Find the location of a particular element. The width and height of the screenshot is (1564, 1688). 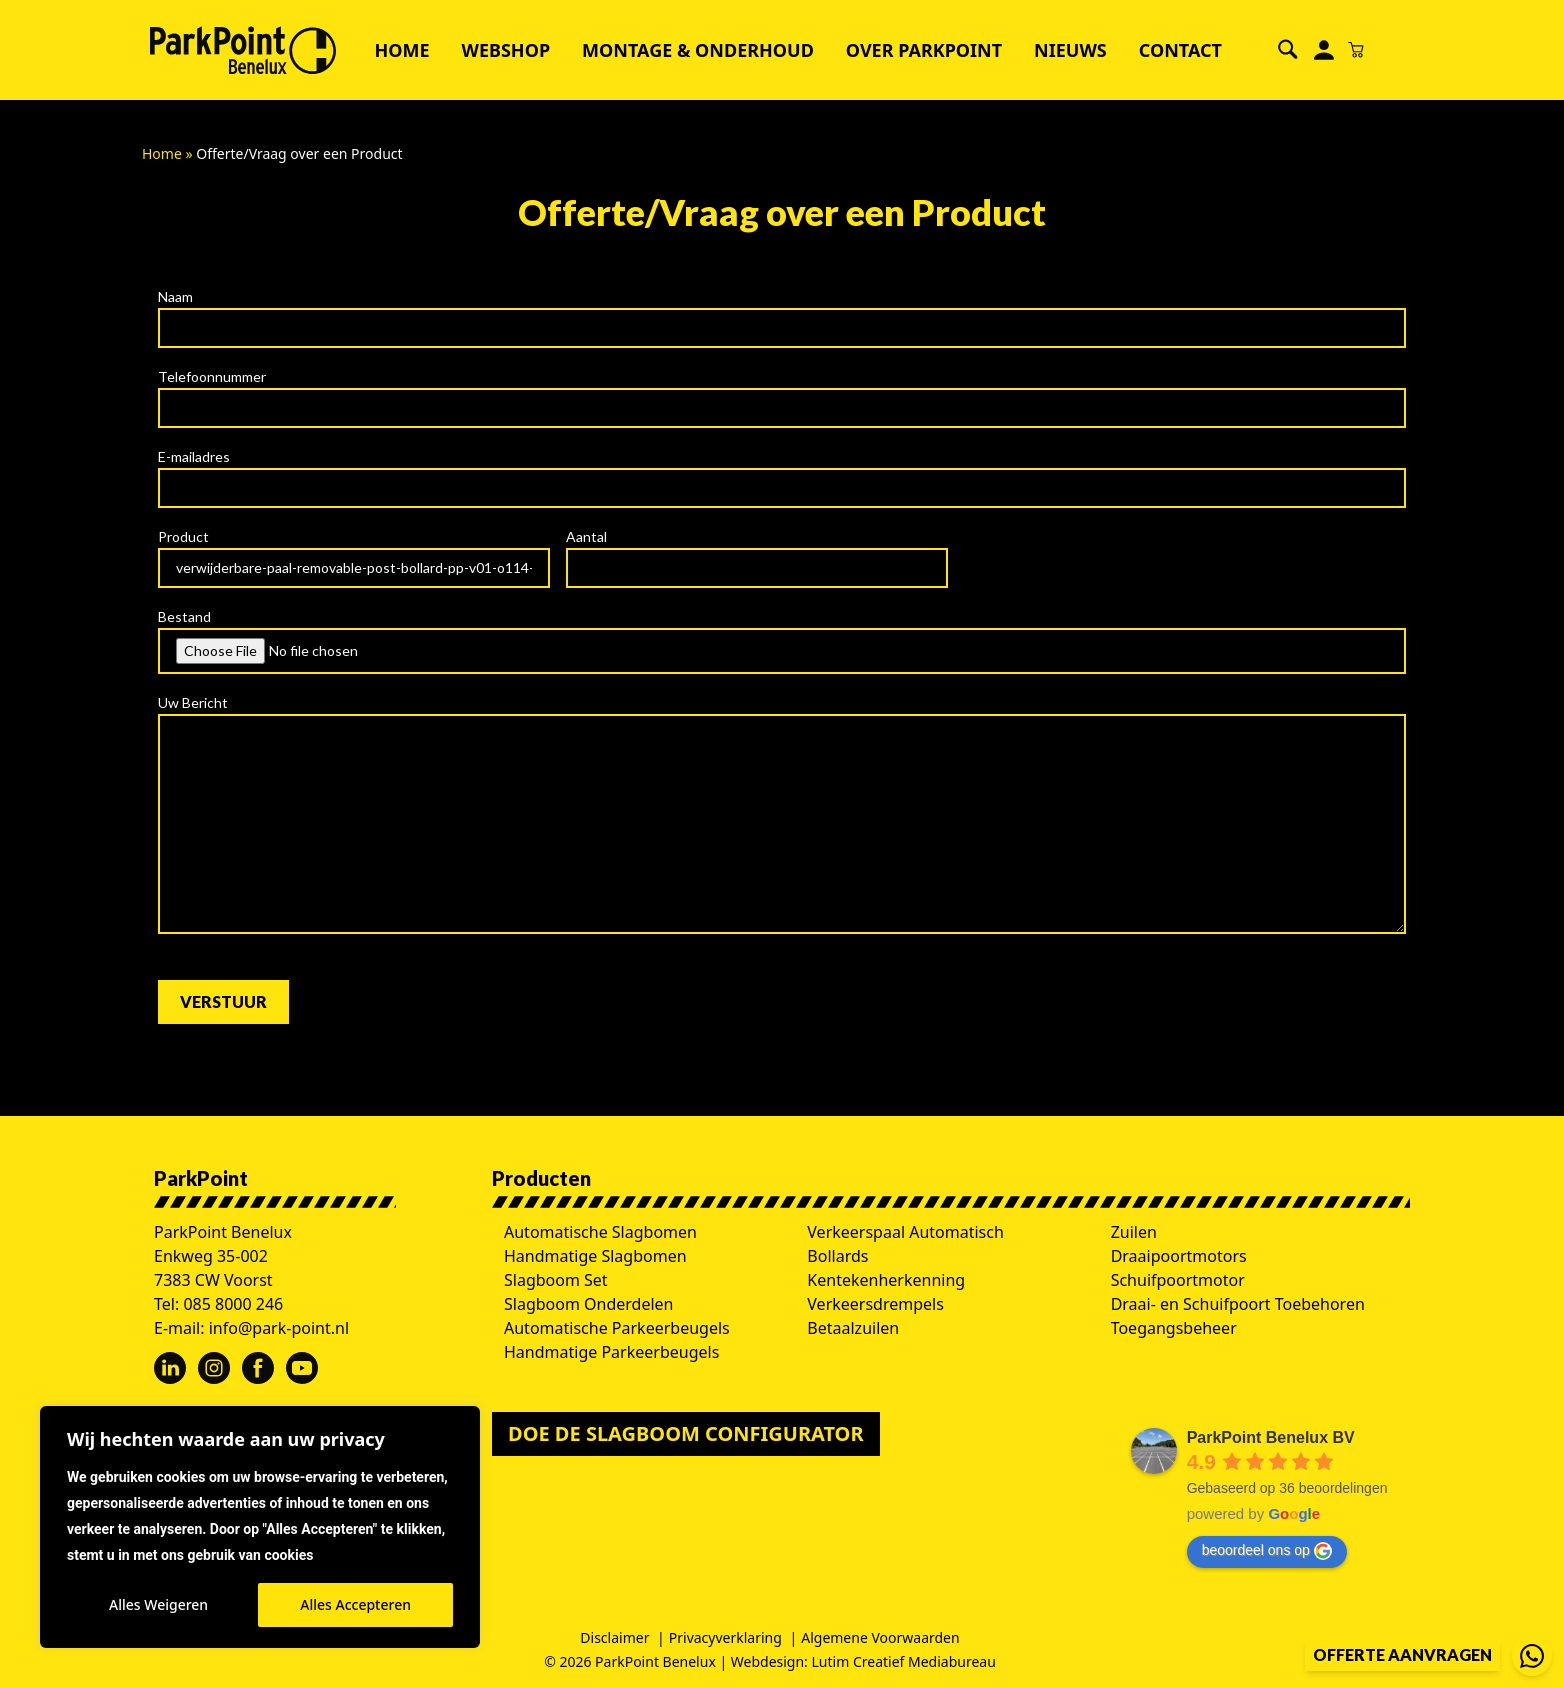

Automatische Slagbomen is located at coordinates (600, 1232).